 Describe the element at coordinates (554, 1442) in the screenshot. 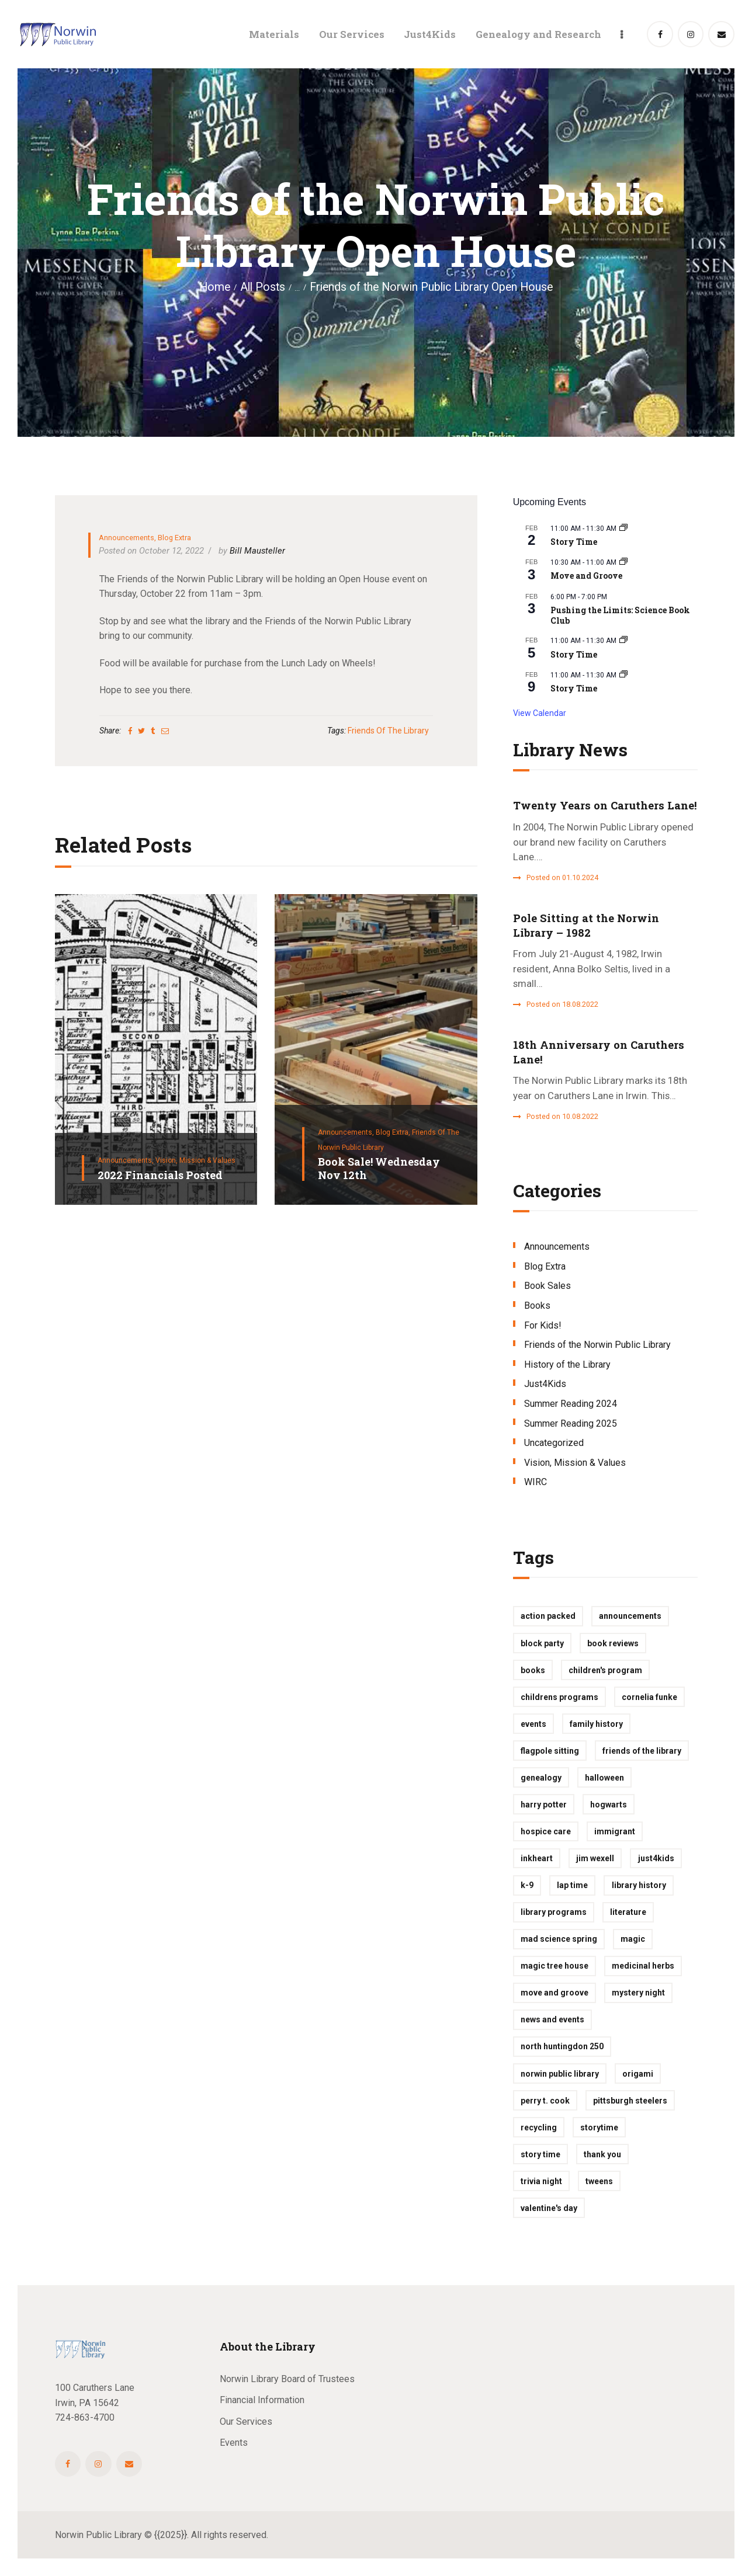

I see `Uncategorized` at that location.